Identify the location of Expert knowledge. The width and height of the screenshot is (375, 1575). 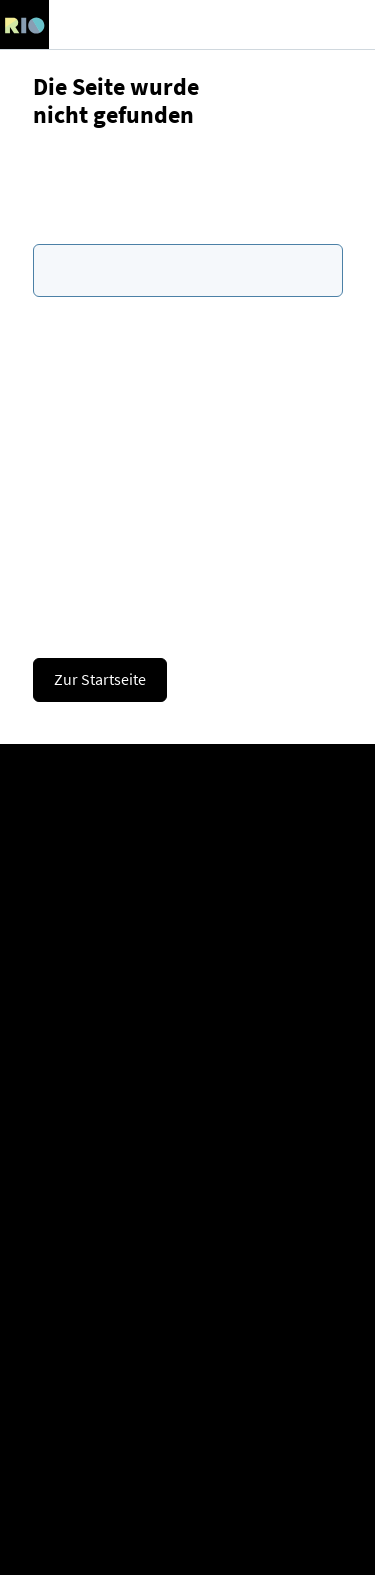
(188, 1258).